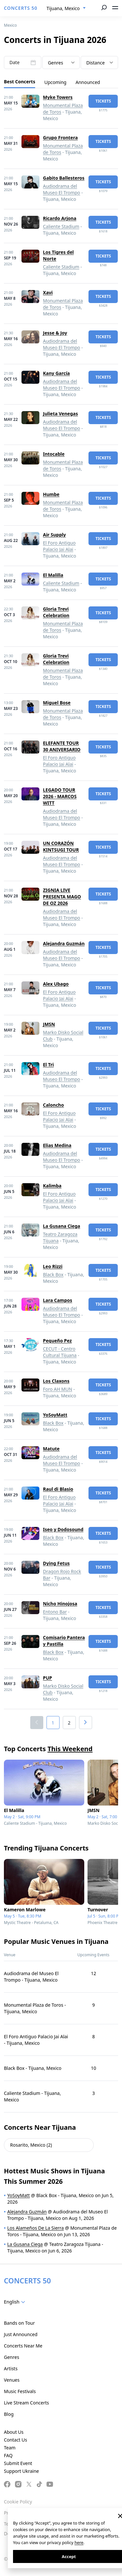 The height and width of the screenshot is (2576, 122). What do you see at coordinates (18, 2463) in the screenshot?
I see `Submit Event` at bounding box center [18, 2463].